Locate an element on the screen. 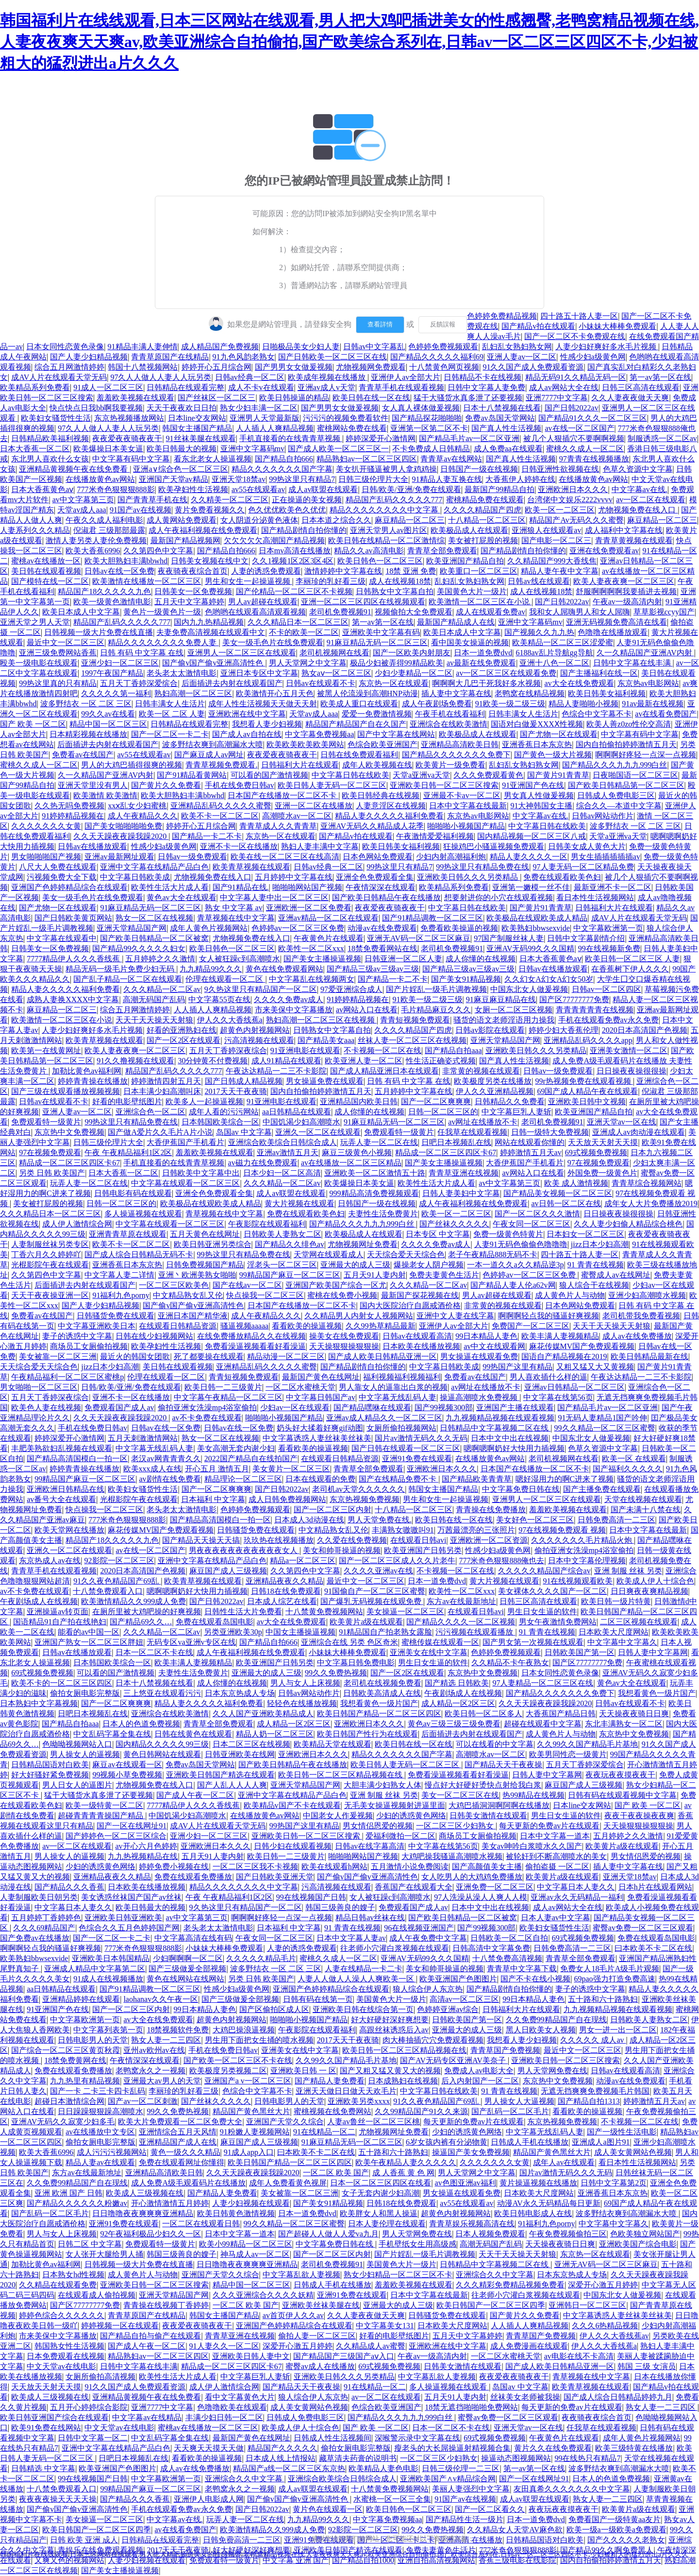 The width and height of the screenshot is (699, 2576). 日本东京热成人专场 is located at coordinates (240, 1693).